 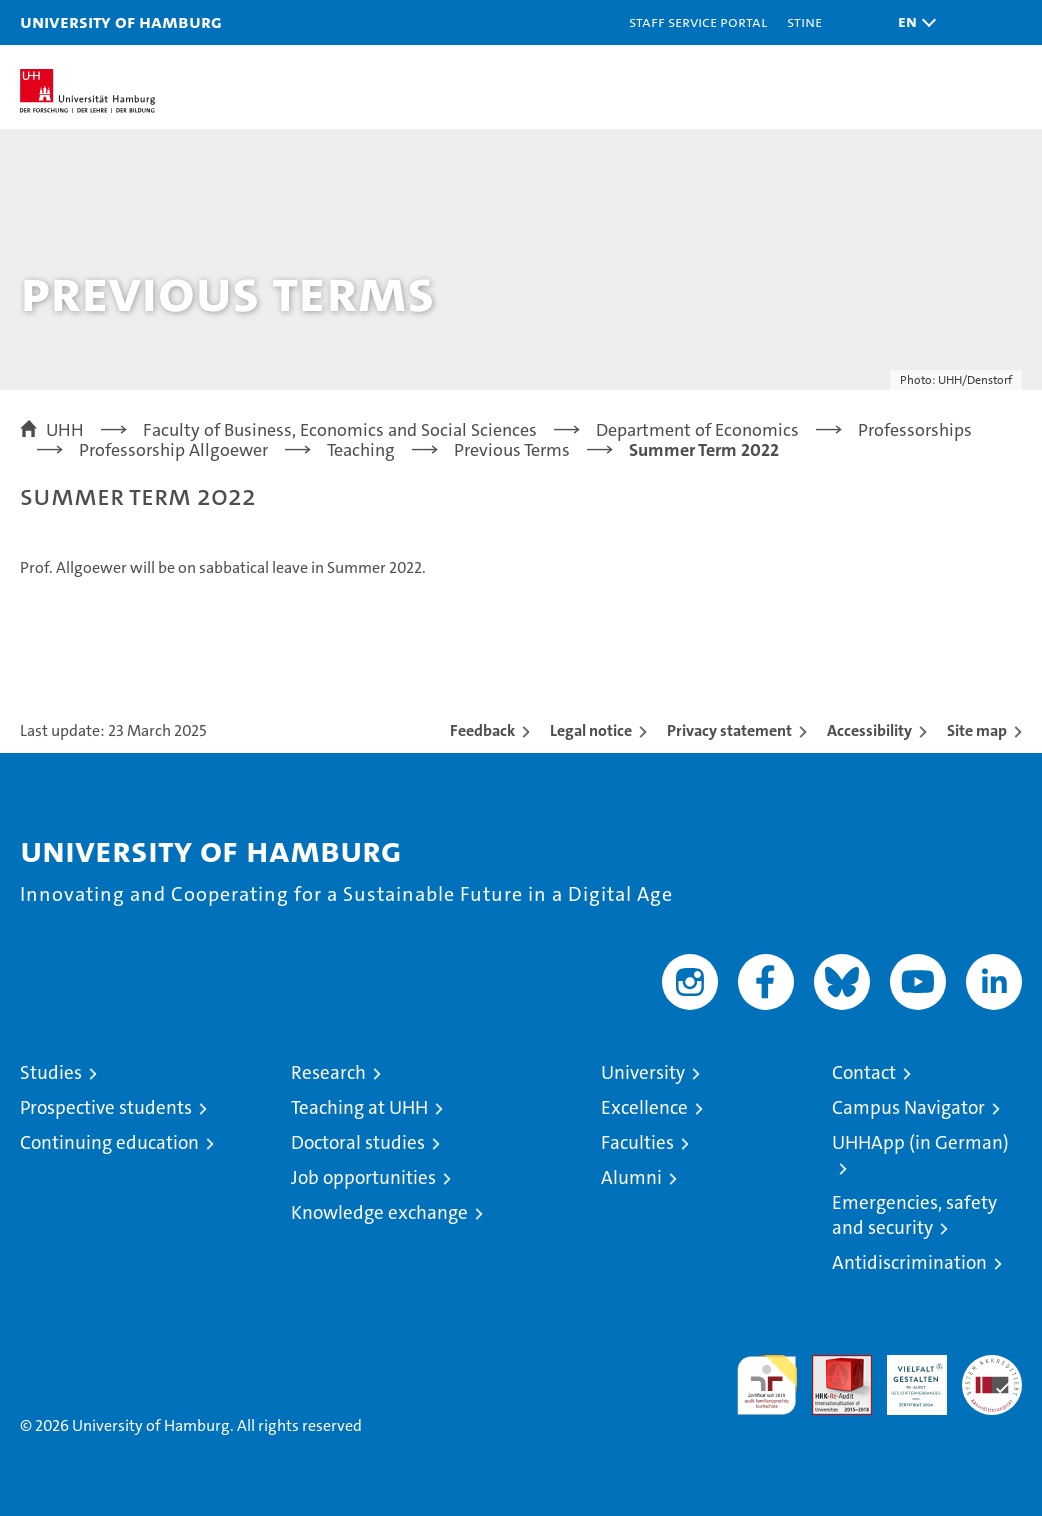 What do you see at coordinates (831, 1365) in the screenshot?
I see `Audit` at bounding box center [831, 1365].